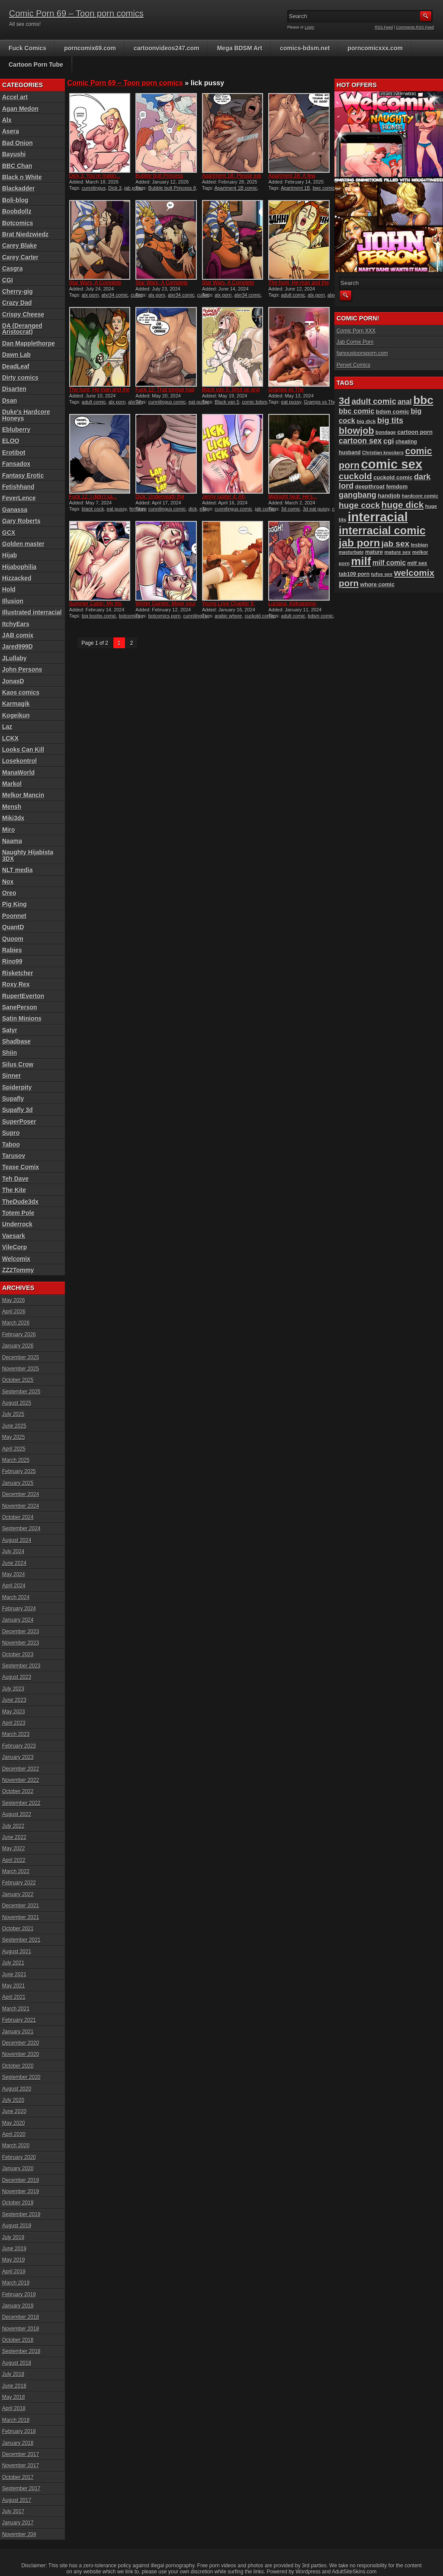 The height and width of the screenshot is (2576, 443). I want to click on Cartoon Porn Tube, so click(36, 64).